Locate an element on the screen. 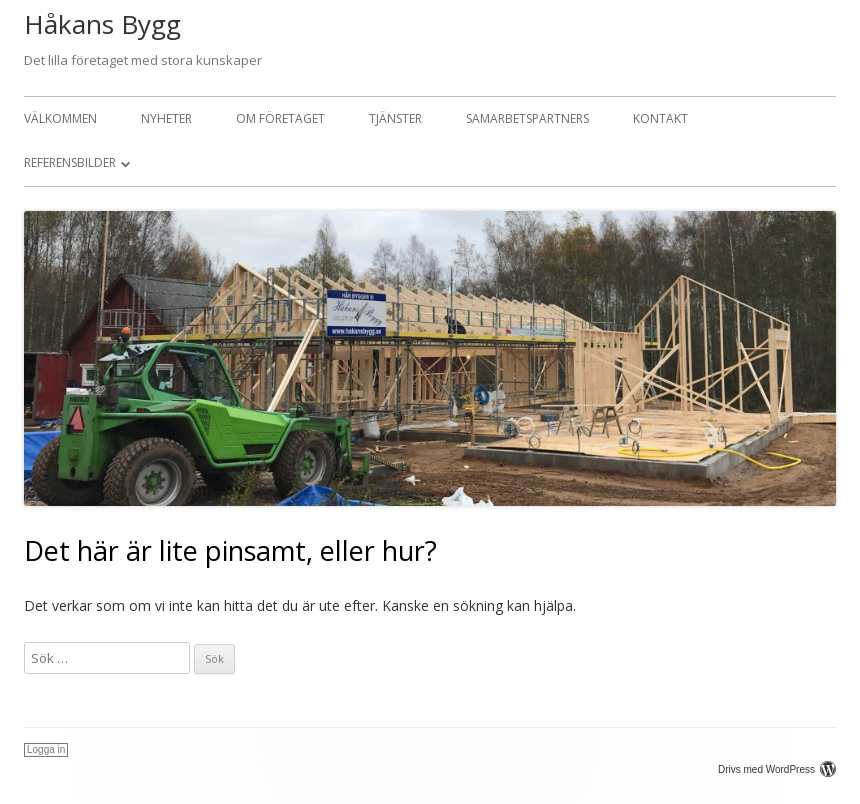 The image size is (860, 804). Håkans Bygg is located at coordinates (102, 24).